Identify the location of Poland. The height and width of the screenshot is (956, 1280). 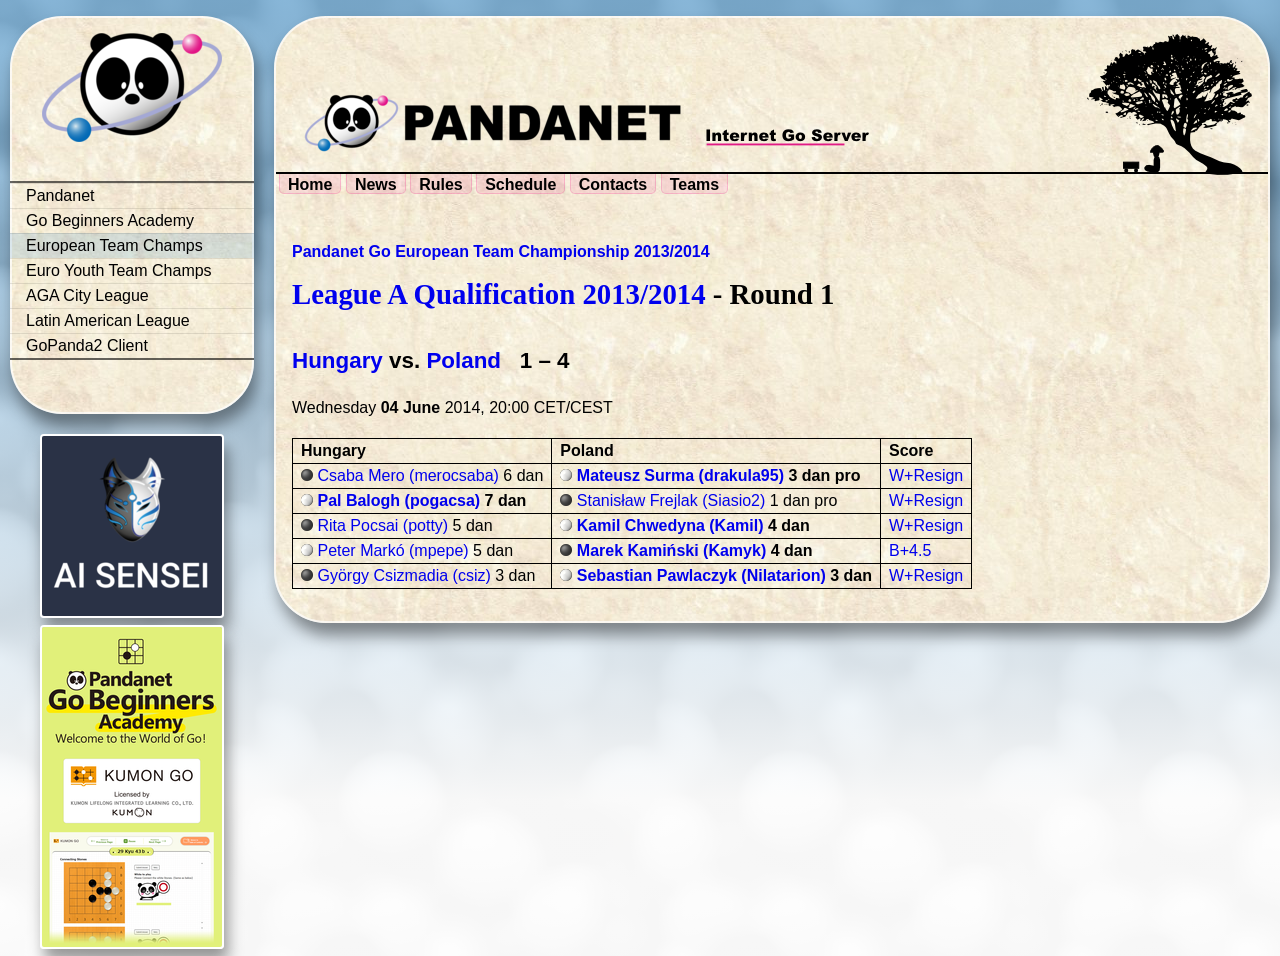
(463, 360).